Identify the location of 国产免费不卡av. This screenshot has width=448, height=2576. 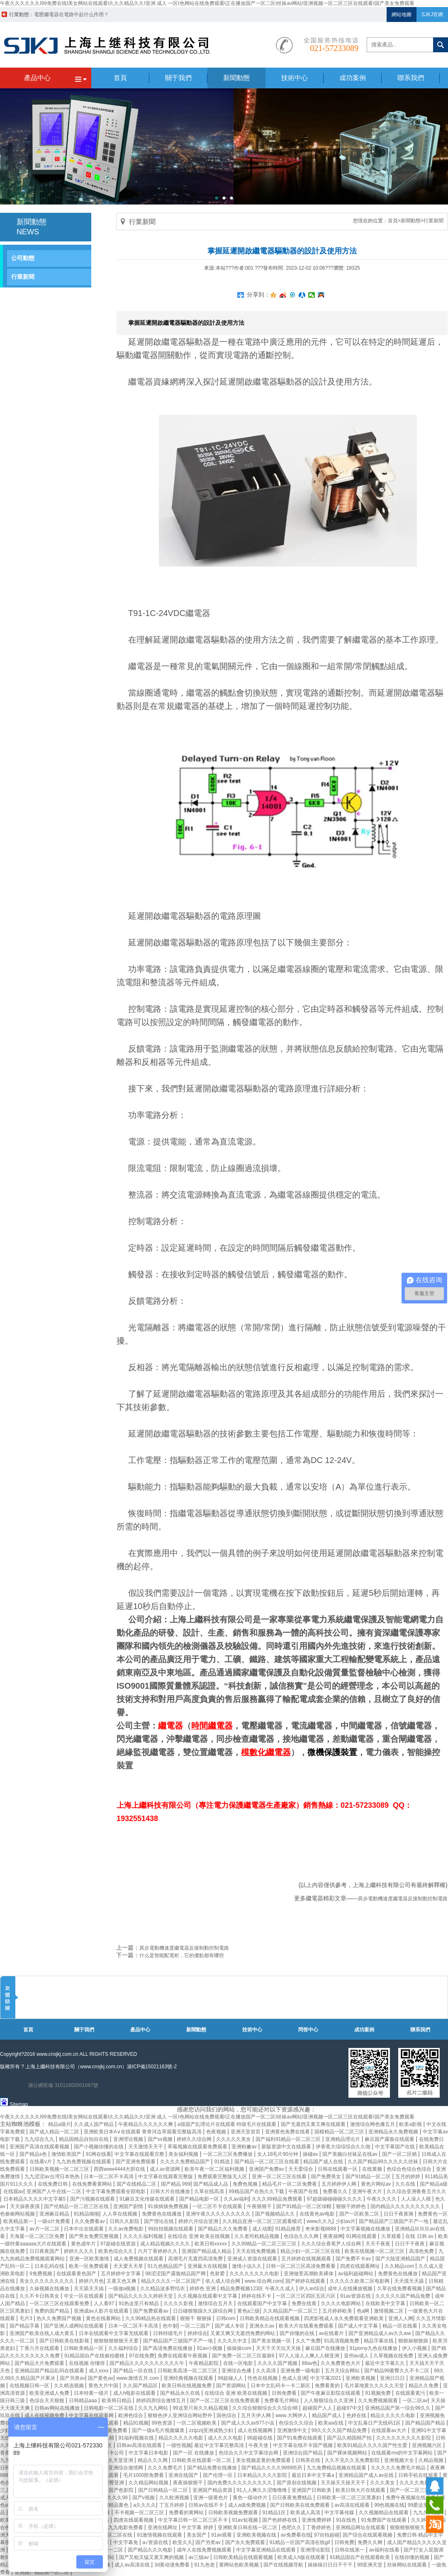
(354, 2259).